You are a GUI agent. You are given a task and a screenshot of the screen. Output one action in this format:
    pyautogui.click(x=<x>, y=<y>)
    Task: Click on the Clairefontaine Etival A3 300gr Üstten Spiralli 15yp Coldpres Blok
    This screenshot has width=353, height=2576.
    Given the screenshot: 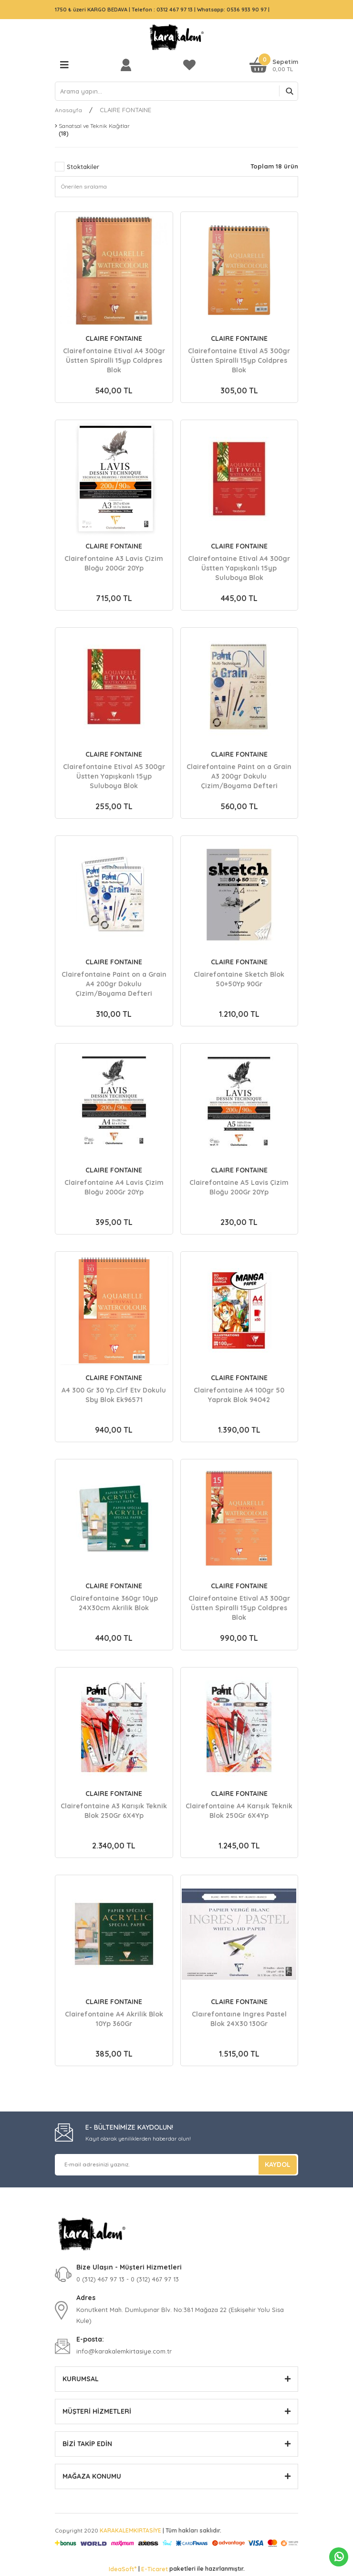 What is the action you would take?
    pyautogui.click(x=239, y=1607)
    